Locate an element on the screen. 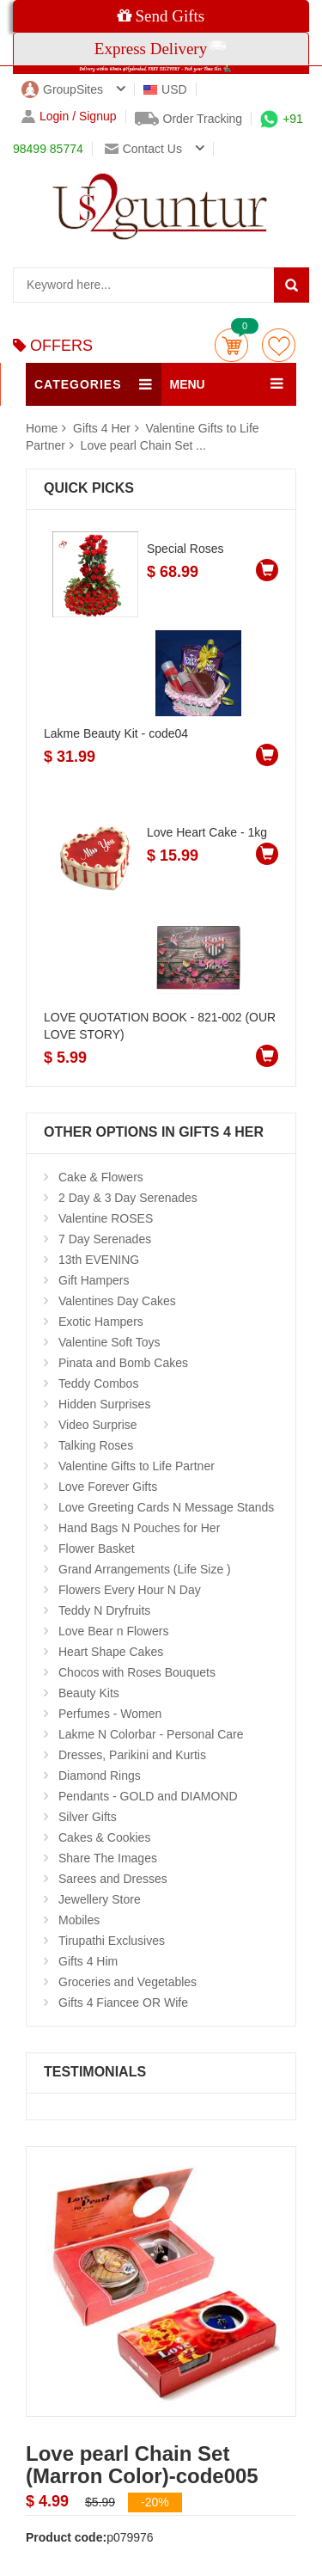 This screenshot has width=322, height=2576. Pinata and Bomb Cakes is located at coordinates (123, 1363).